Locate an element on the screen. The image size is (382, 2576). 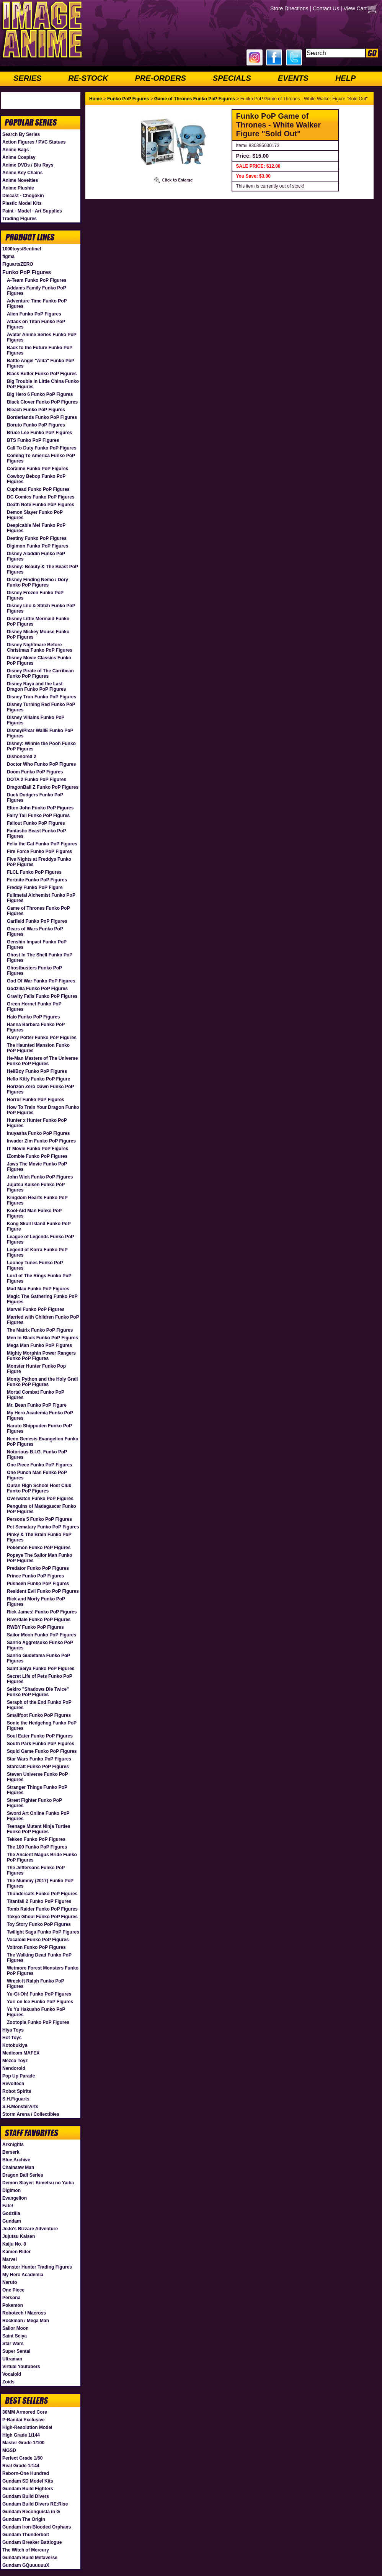
Smallfoot Funko PoP Figures is located at coordinates (39, 1715).